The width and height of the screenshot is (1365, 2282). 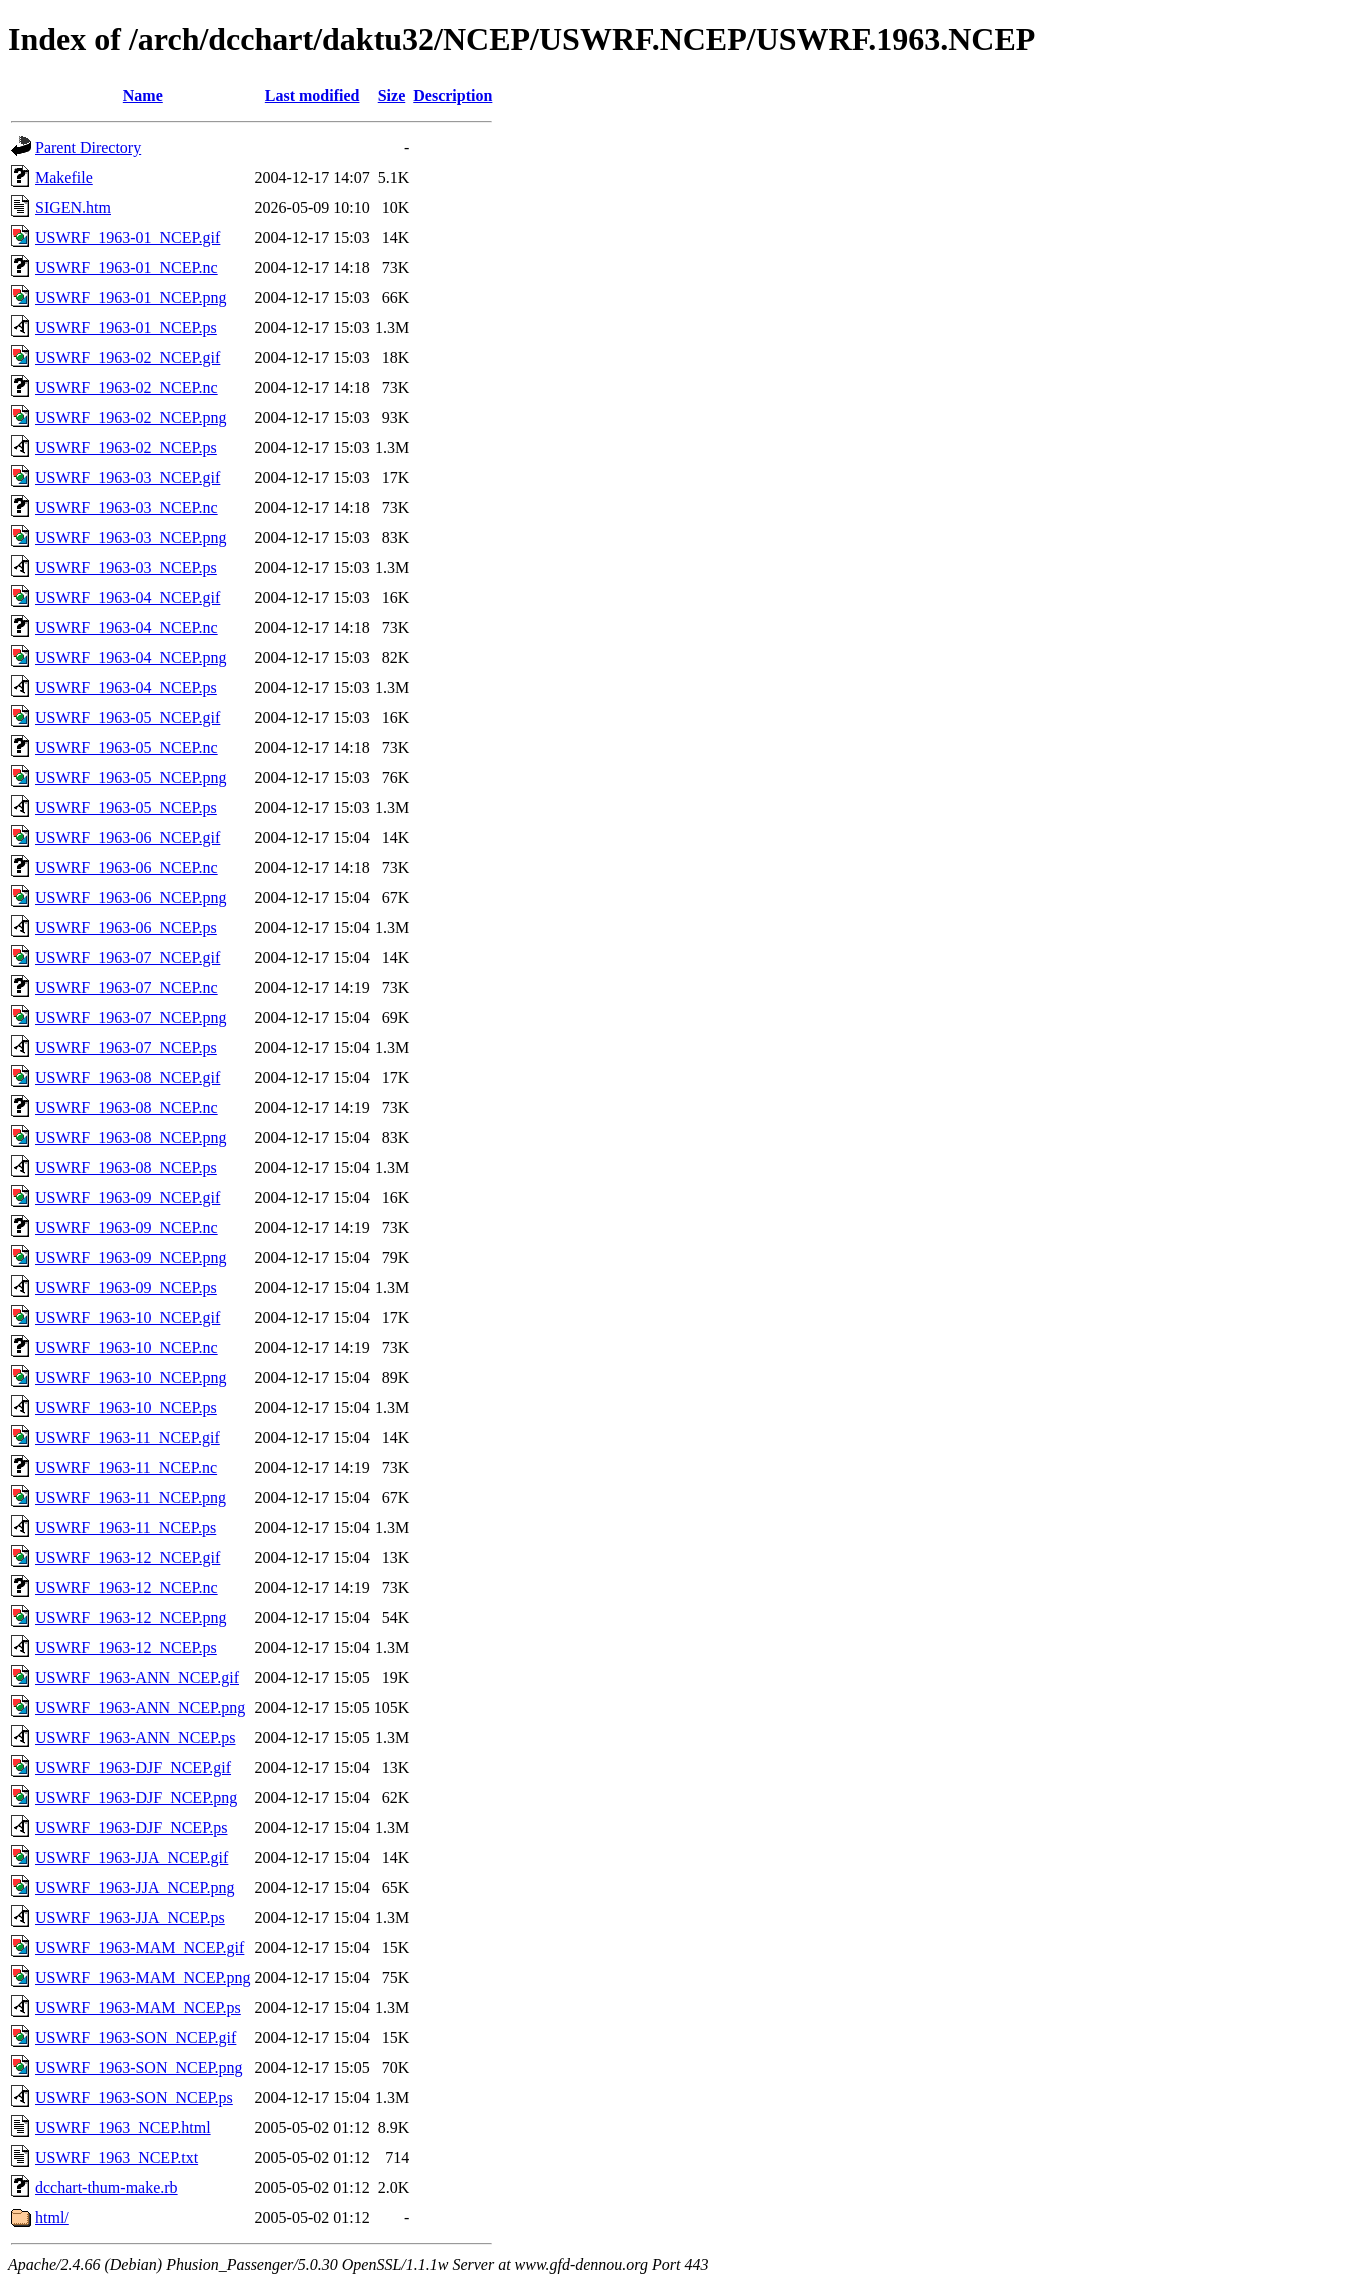 What do you see at coordinates (135, 1737) in the screenshot?
I see `USWRF_1963-ANN_NCEP.ps` at bounding box center [135, 1737].